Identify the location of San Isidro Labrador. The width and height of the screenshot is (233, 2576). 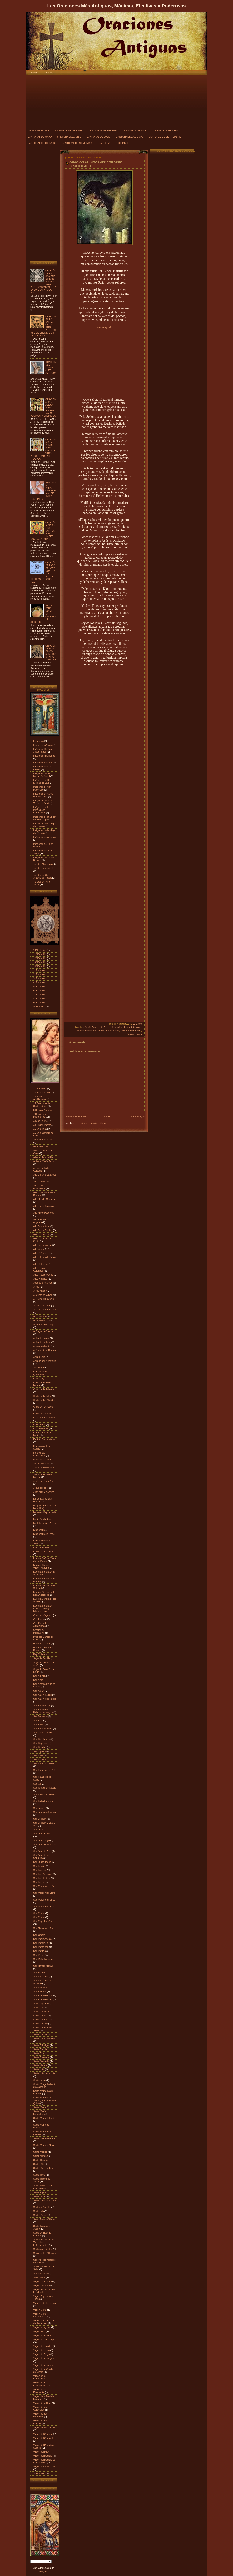
(43, 1801).